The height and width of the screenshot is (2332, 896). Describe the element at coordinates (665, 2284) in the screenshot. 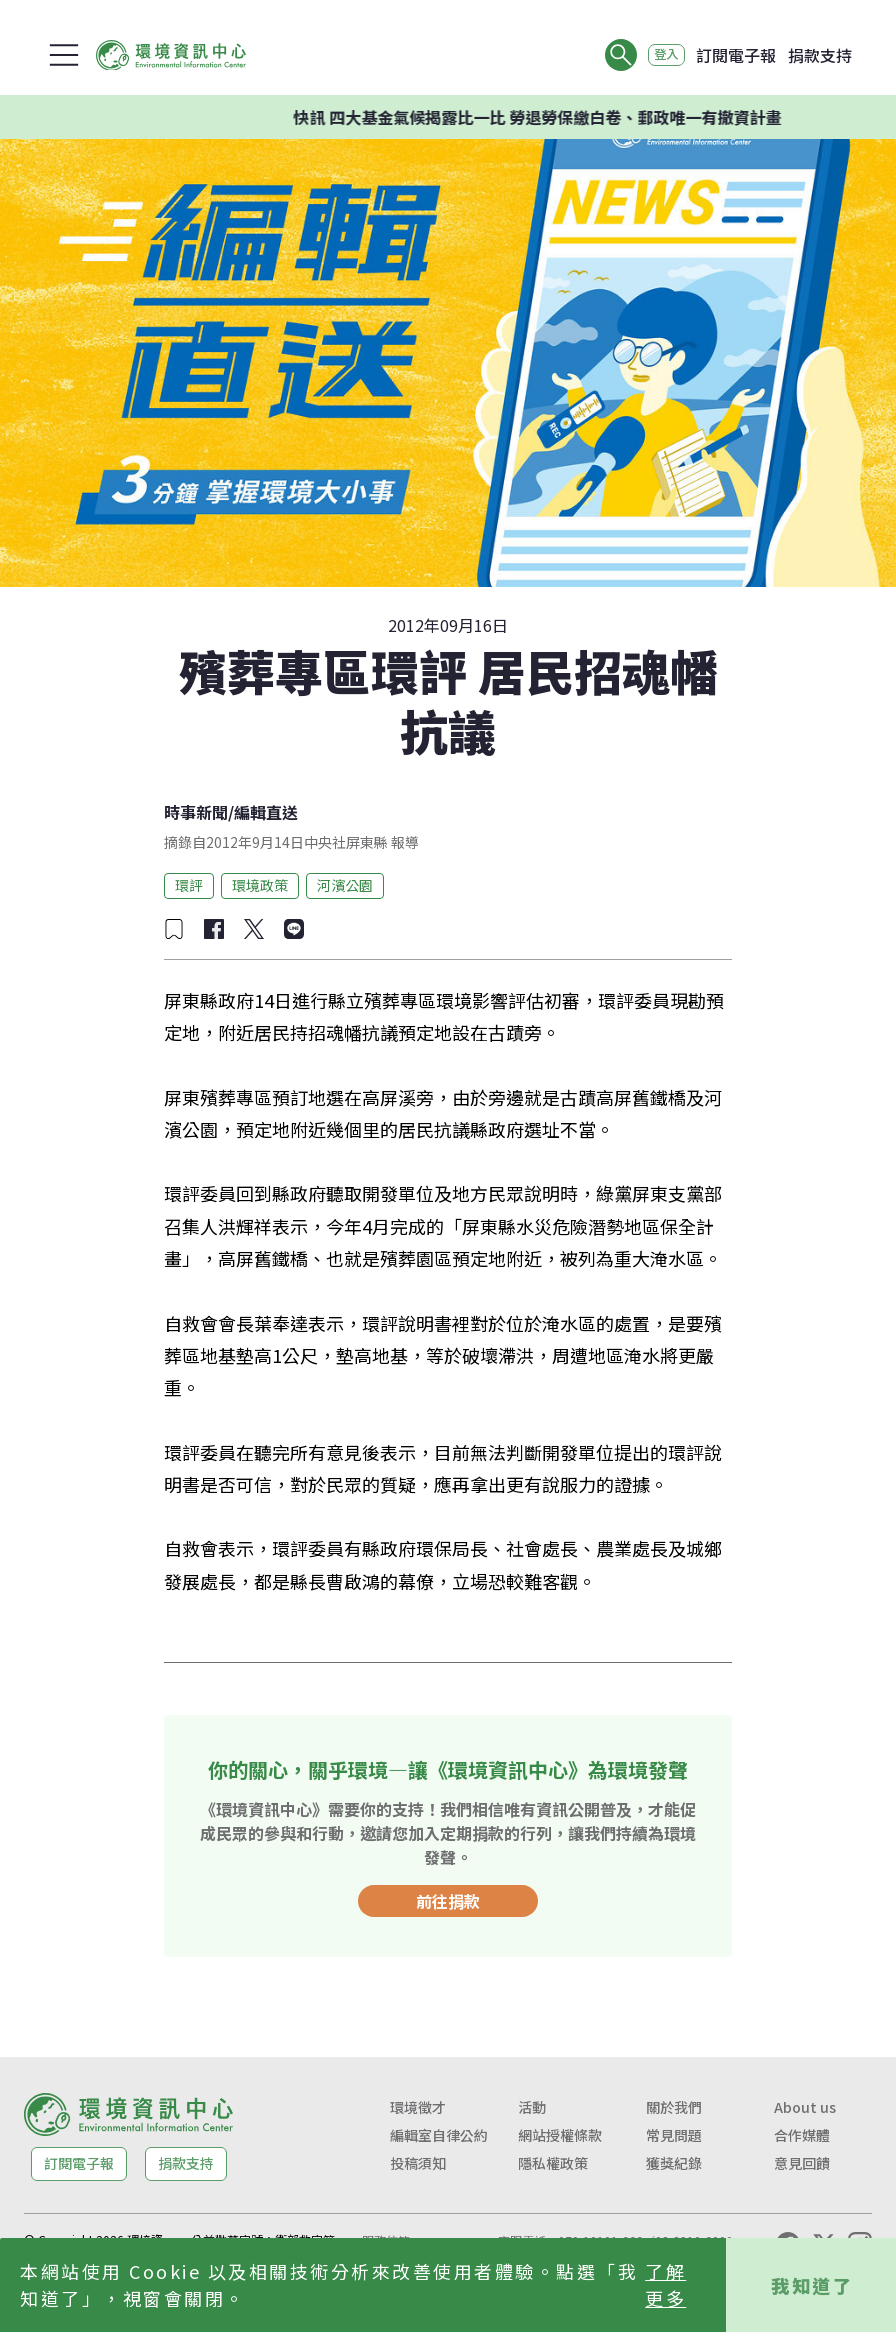

I see `了解更多` at that location.